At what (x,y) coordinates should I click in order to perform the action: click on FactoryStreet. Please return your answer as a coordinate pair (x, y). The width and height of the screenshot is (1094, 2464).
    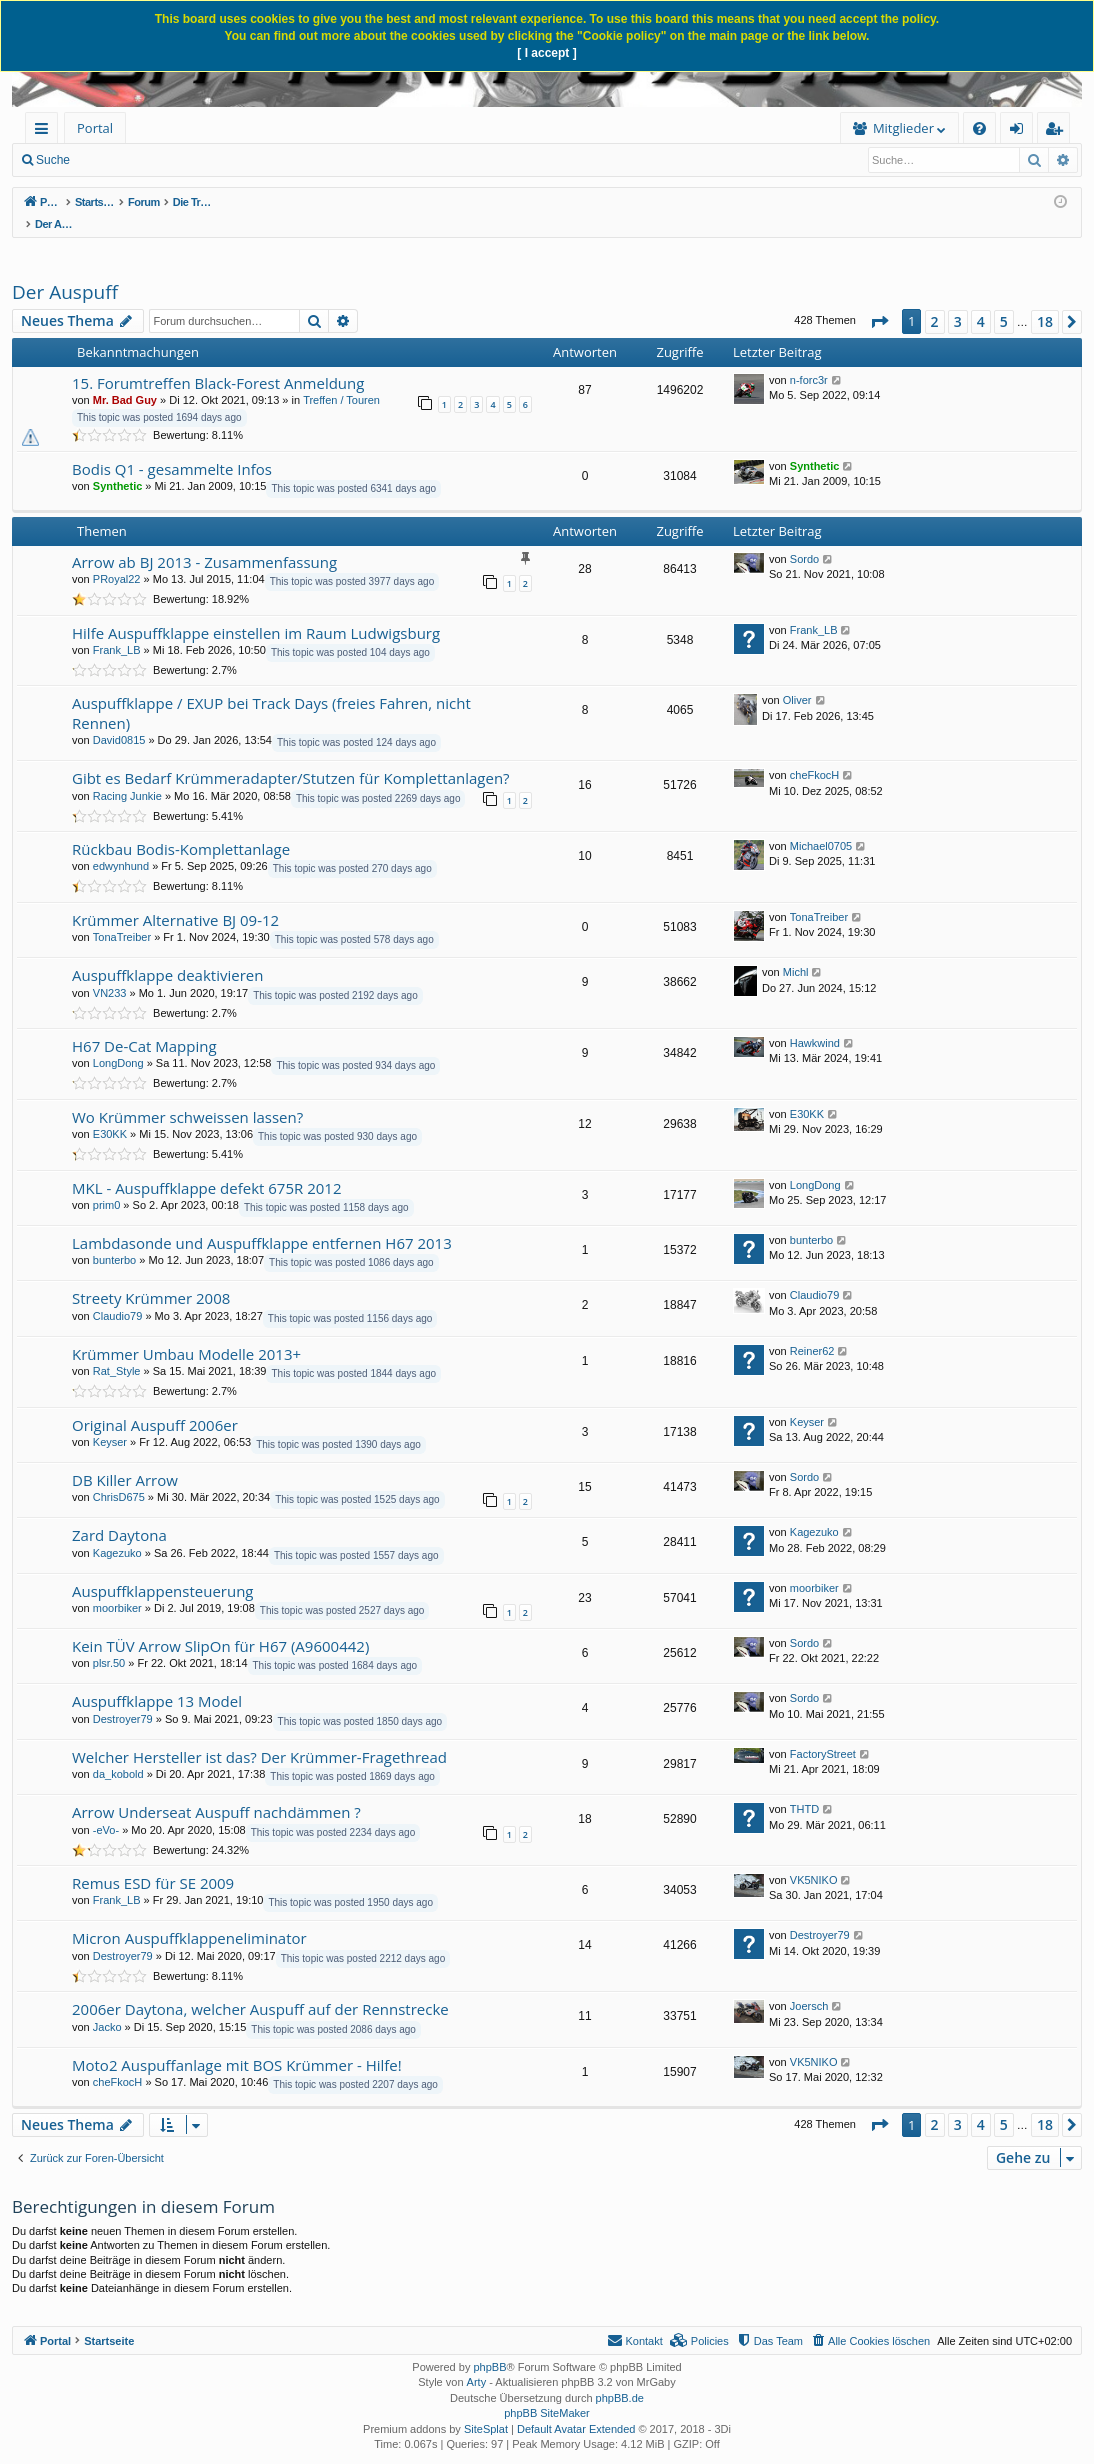
    Looking at the image, I should click on (823, 1733).